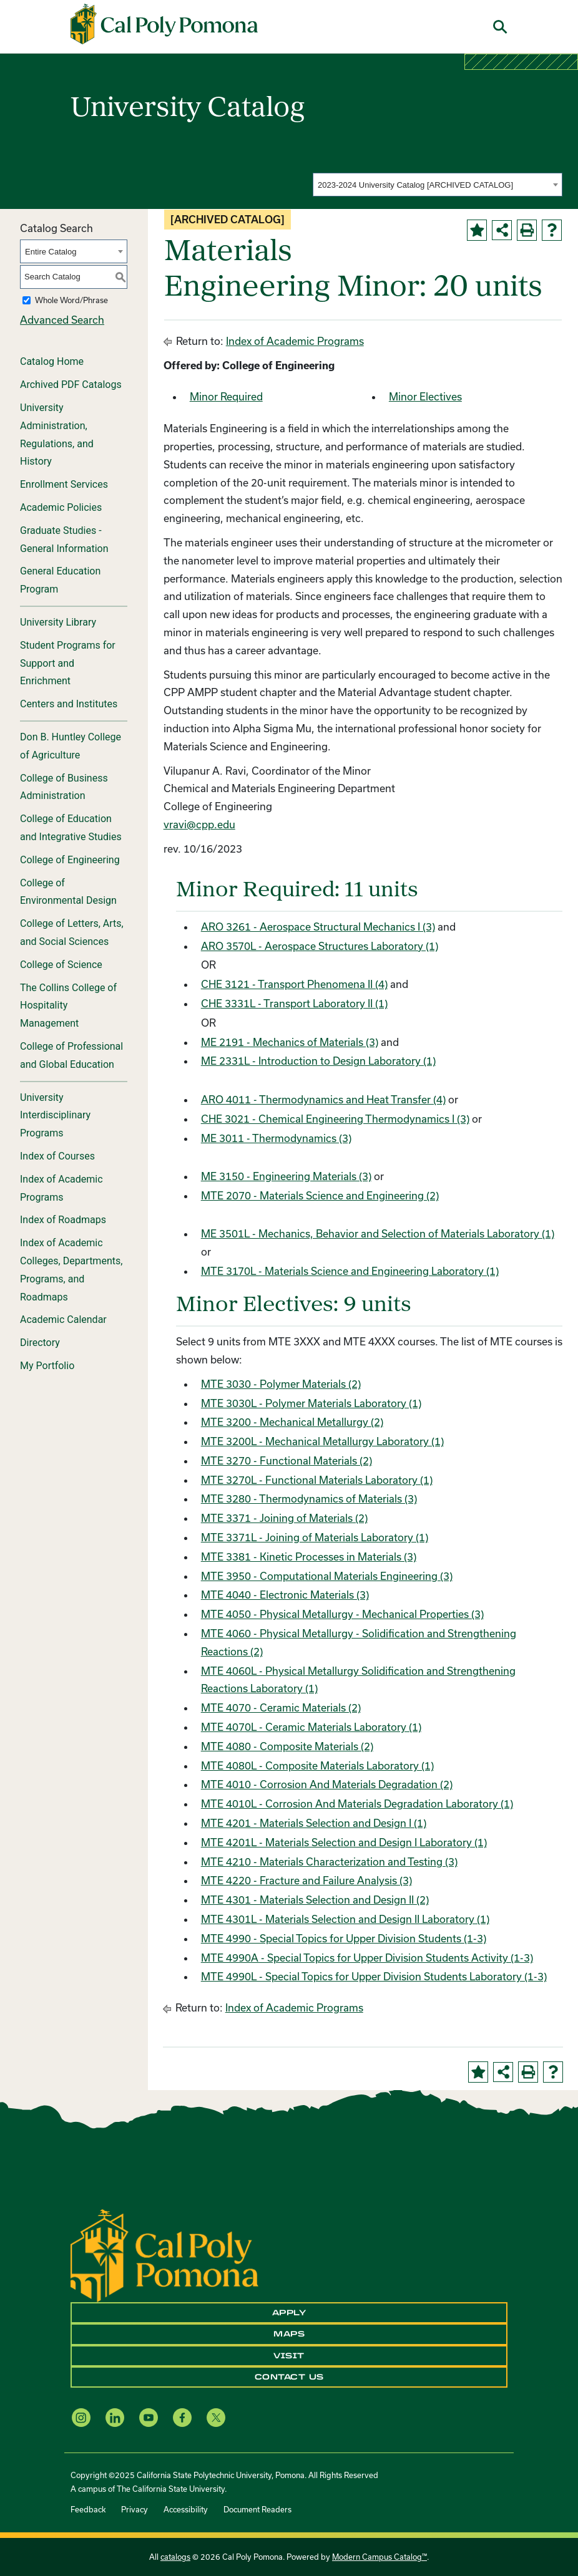  Describe the element at coordinates (55, 1116) in the screenshot. I see `University Interdisciplinary Programs` at that location.